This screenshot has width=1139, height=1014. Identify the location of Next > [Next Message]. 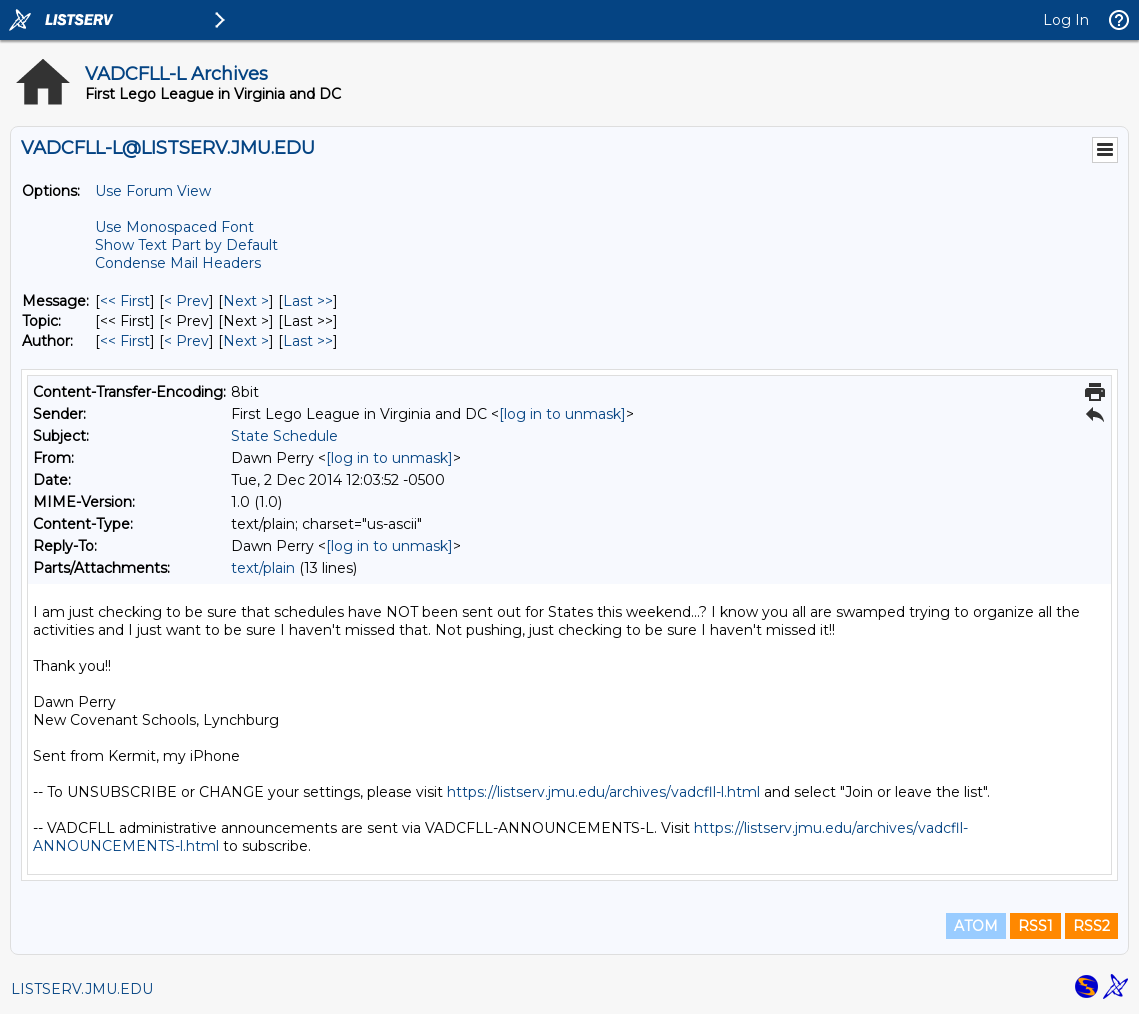
(246, 301).